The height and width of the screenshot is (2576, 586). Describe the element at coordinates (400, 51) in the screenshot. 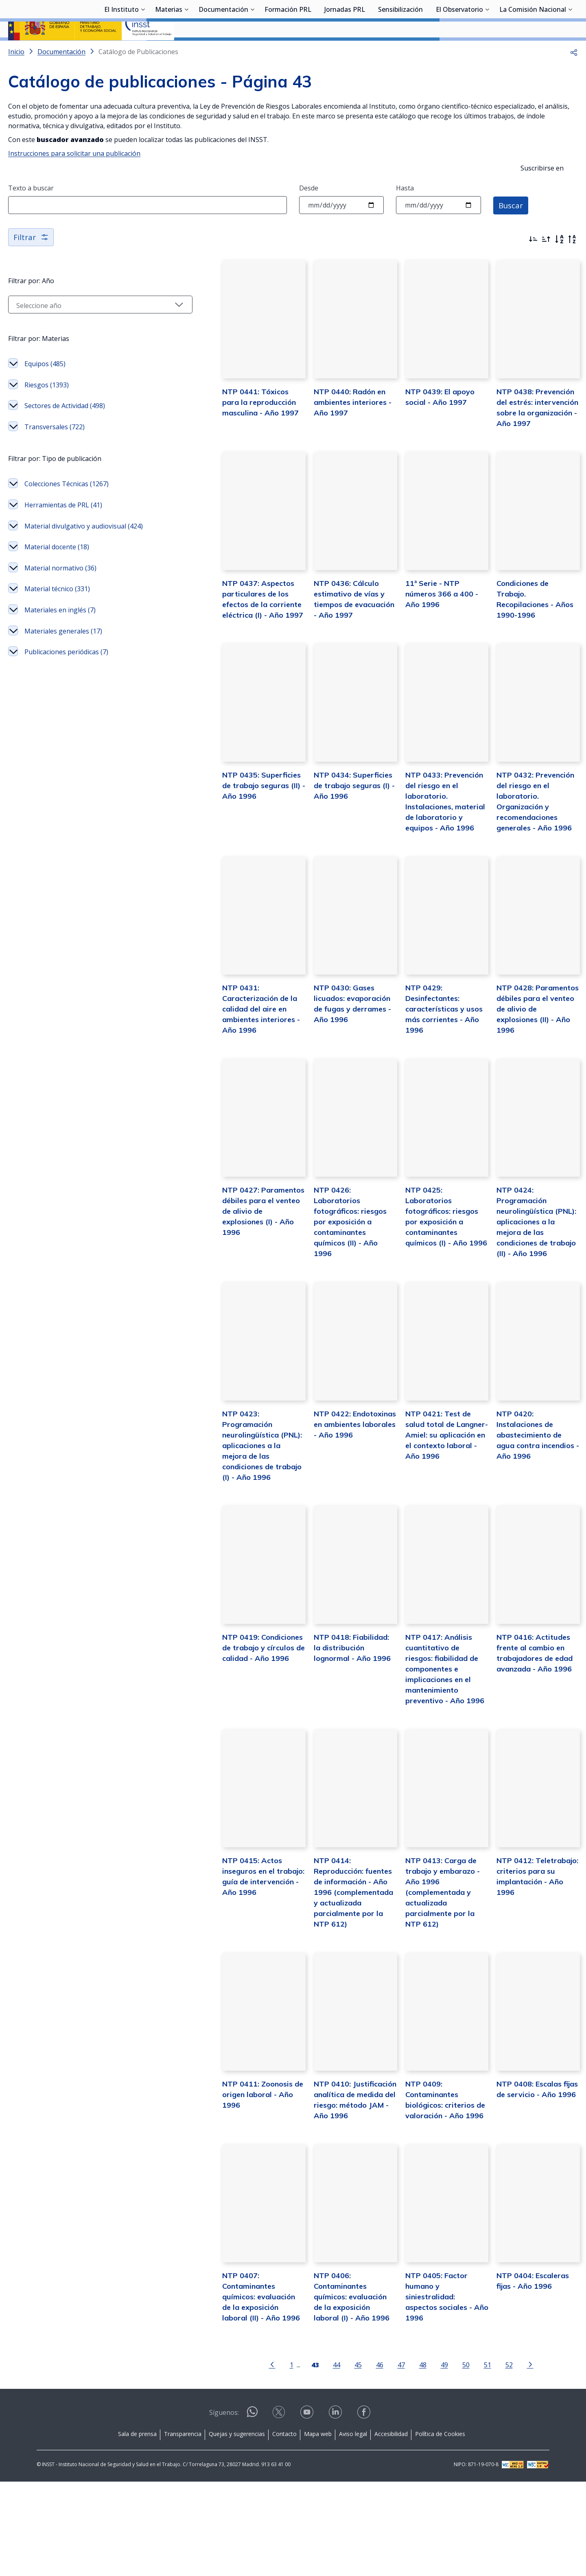

I see `Sensibilización` at that location.